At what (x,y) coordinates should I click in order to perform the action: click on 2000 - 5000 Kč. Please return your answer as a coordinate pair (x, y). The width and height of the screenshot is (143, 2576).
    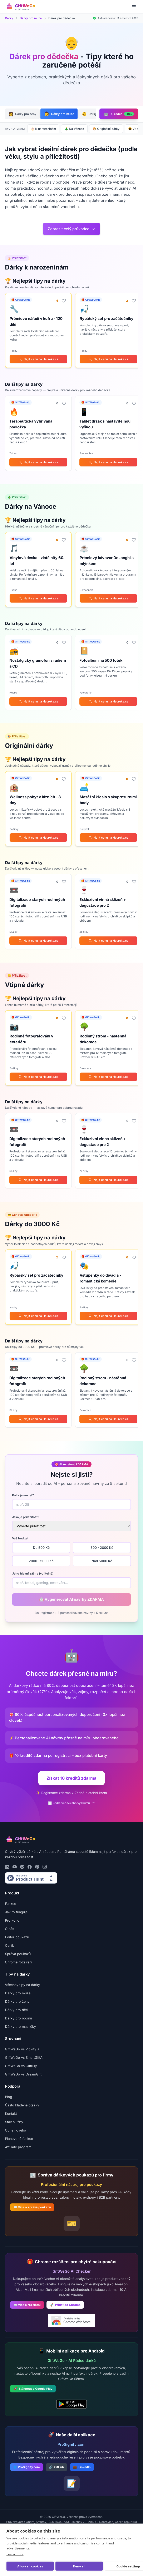
    Looking at the image, I should click on (41, 1561).